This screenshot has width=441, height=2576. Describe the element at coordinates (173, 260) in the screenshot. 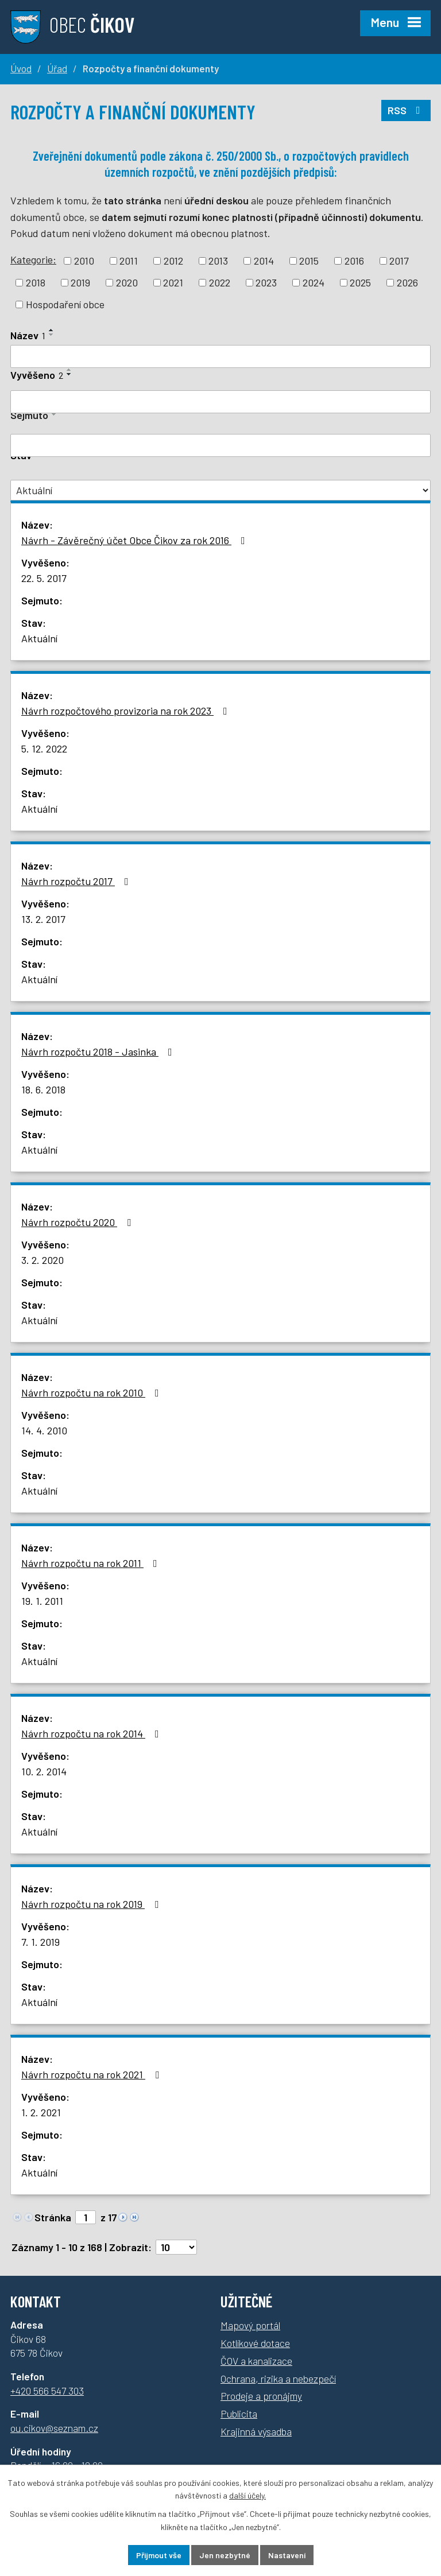

I see `2012` at that location.